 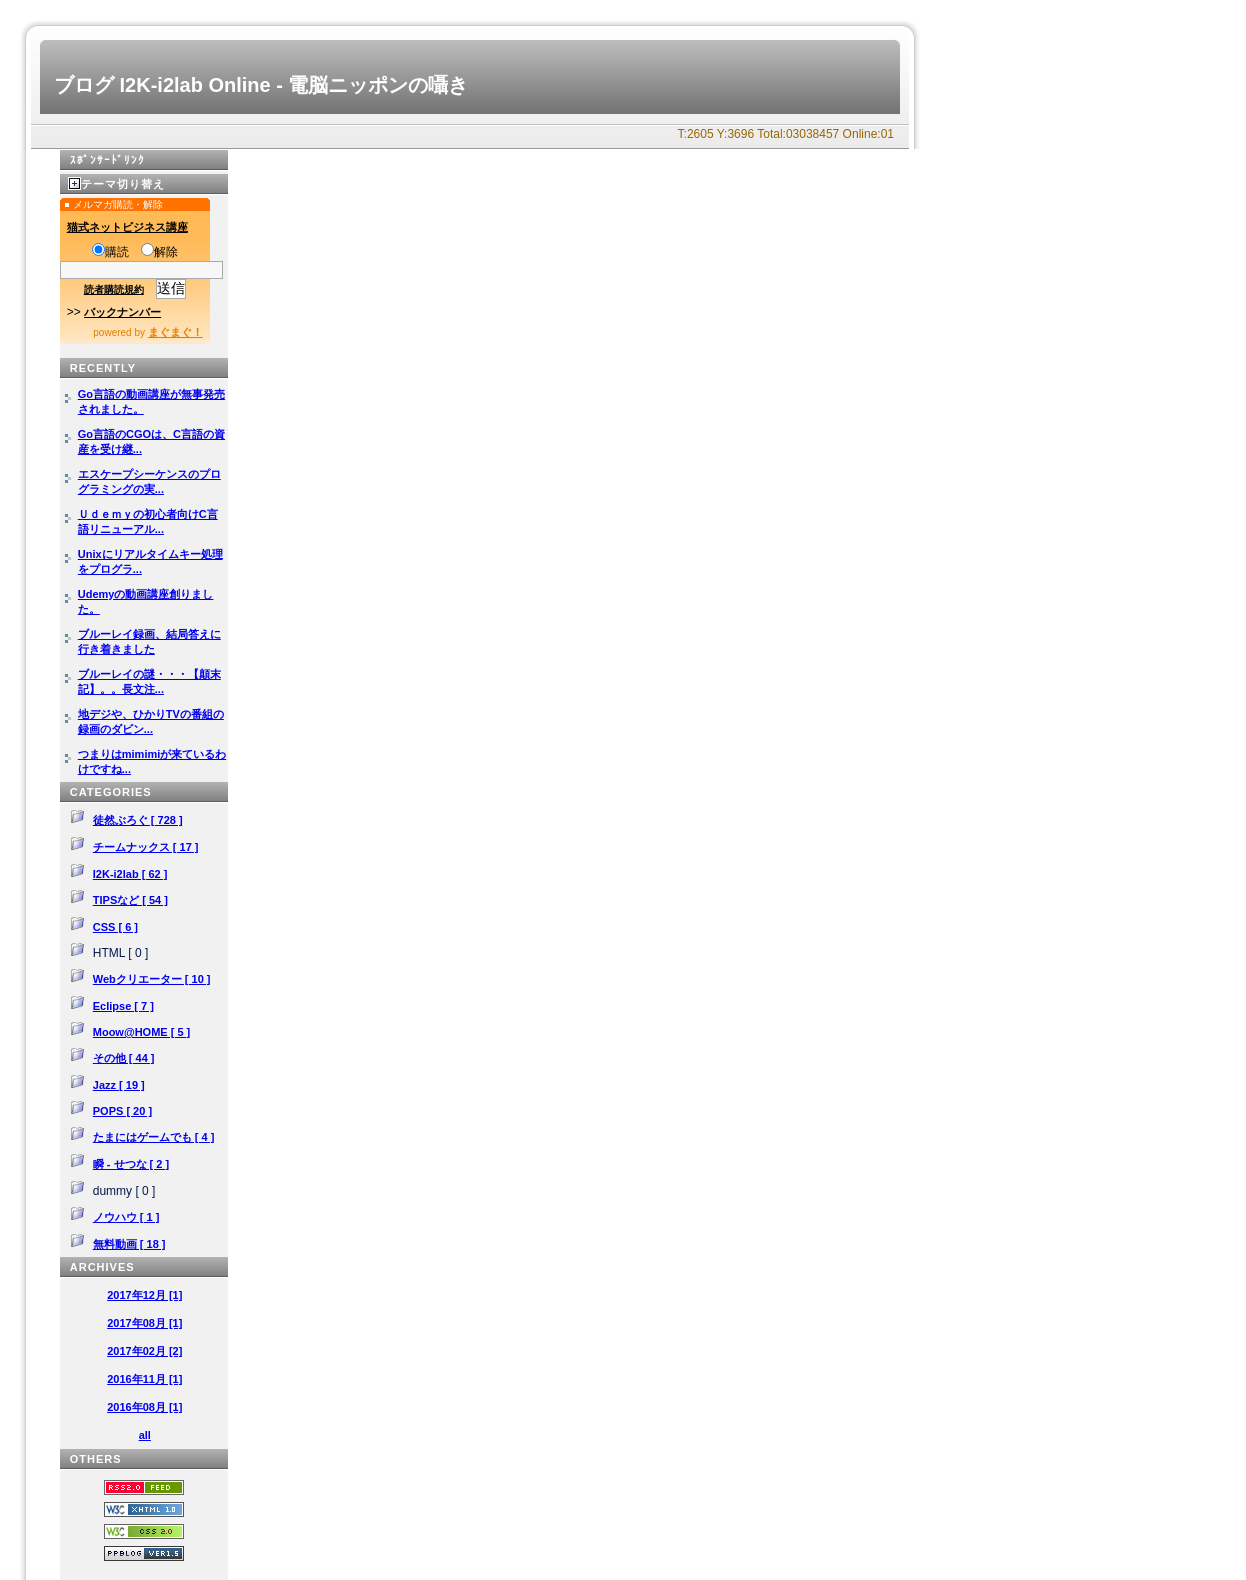 I want to click on Moow@HOME [ 5 ], so click(x=142, y=1032).